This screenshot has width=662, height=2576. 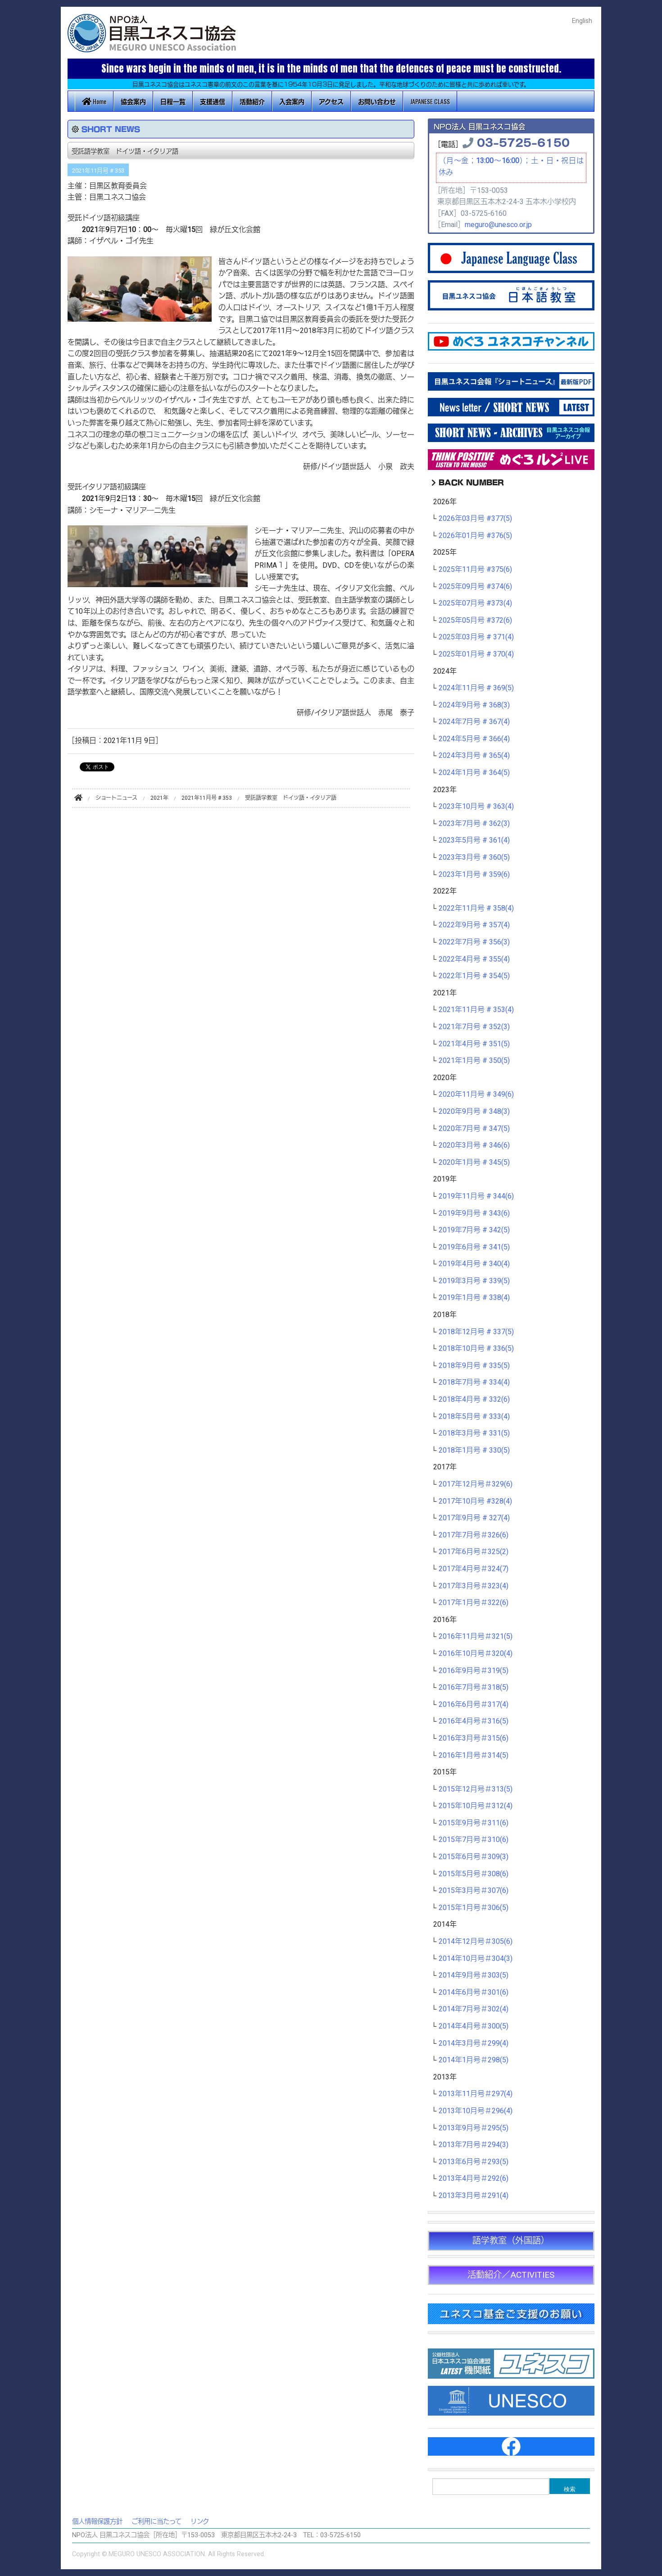 What do you see at coordinates (570, 2489) in the screenshot?
I see `検索` at bounding box center [570, 2489].